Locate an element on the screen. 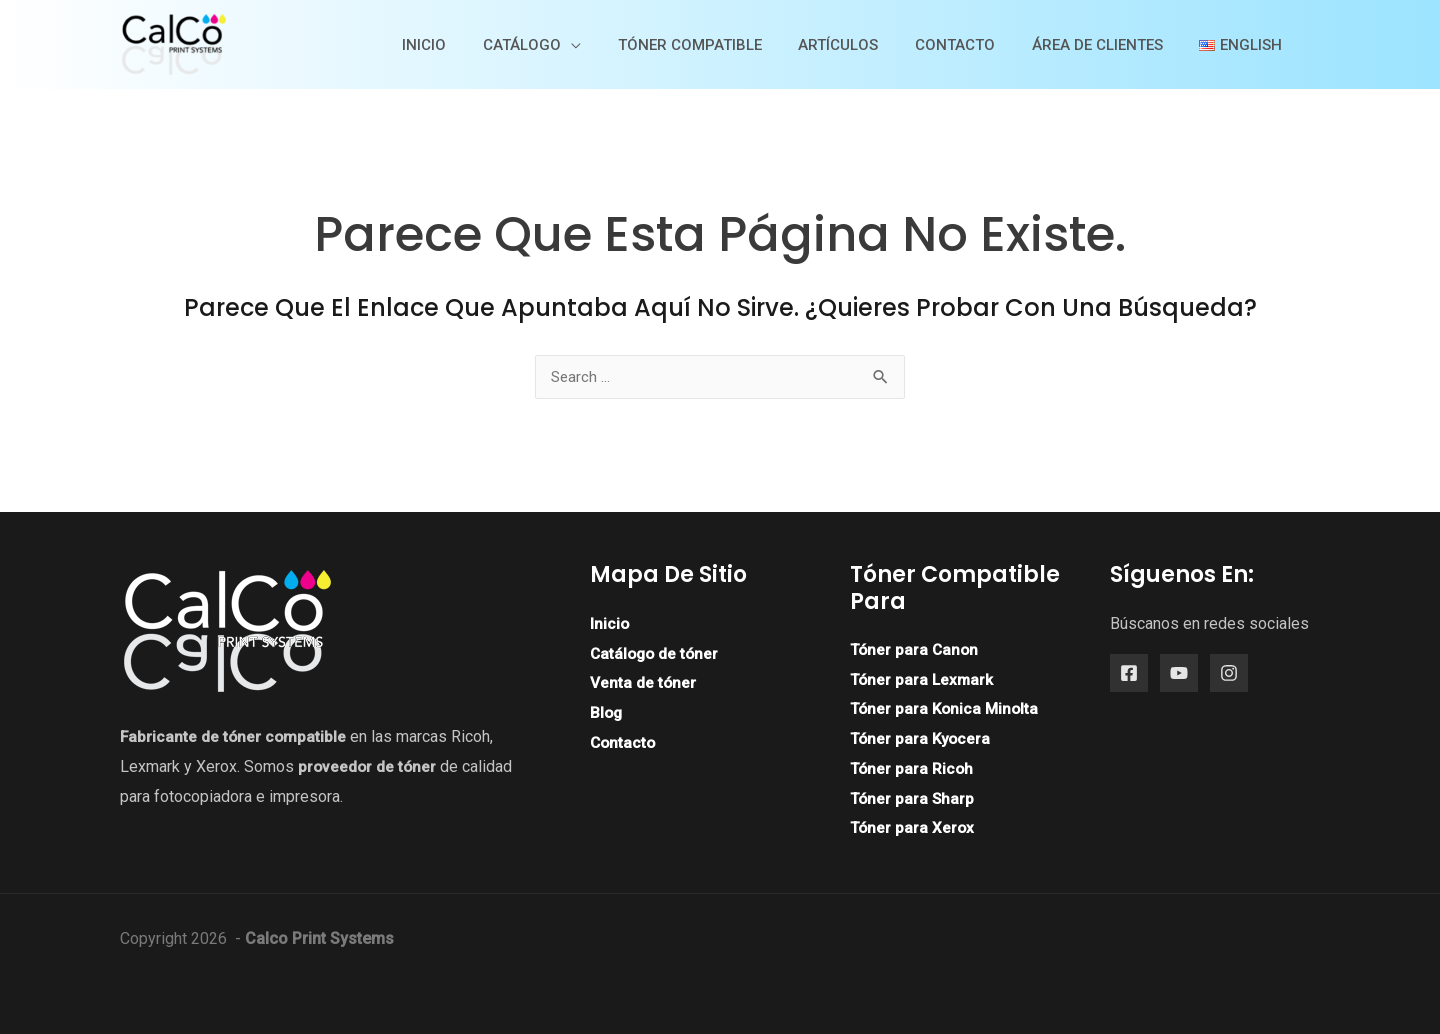  Tóner para Kyocera is located at coordinates (922, 738).